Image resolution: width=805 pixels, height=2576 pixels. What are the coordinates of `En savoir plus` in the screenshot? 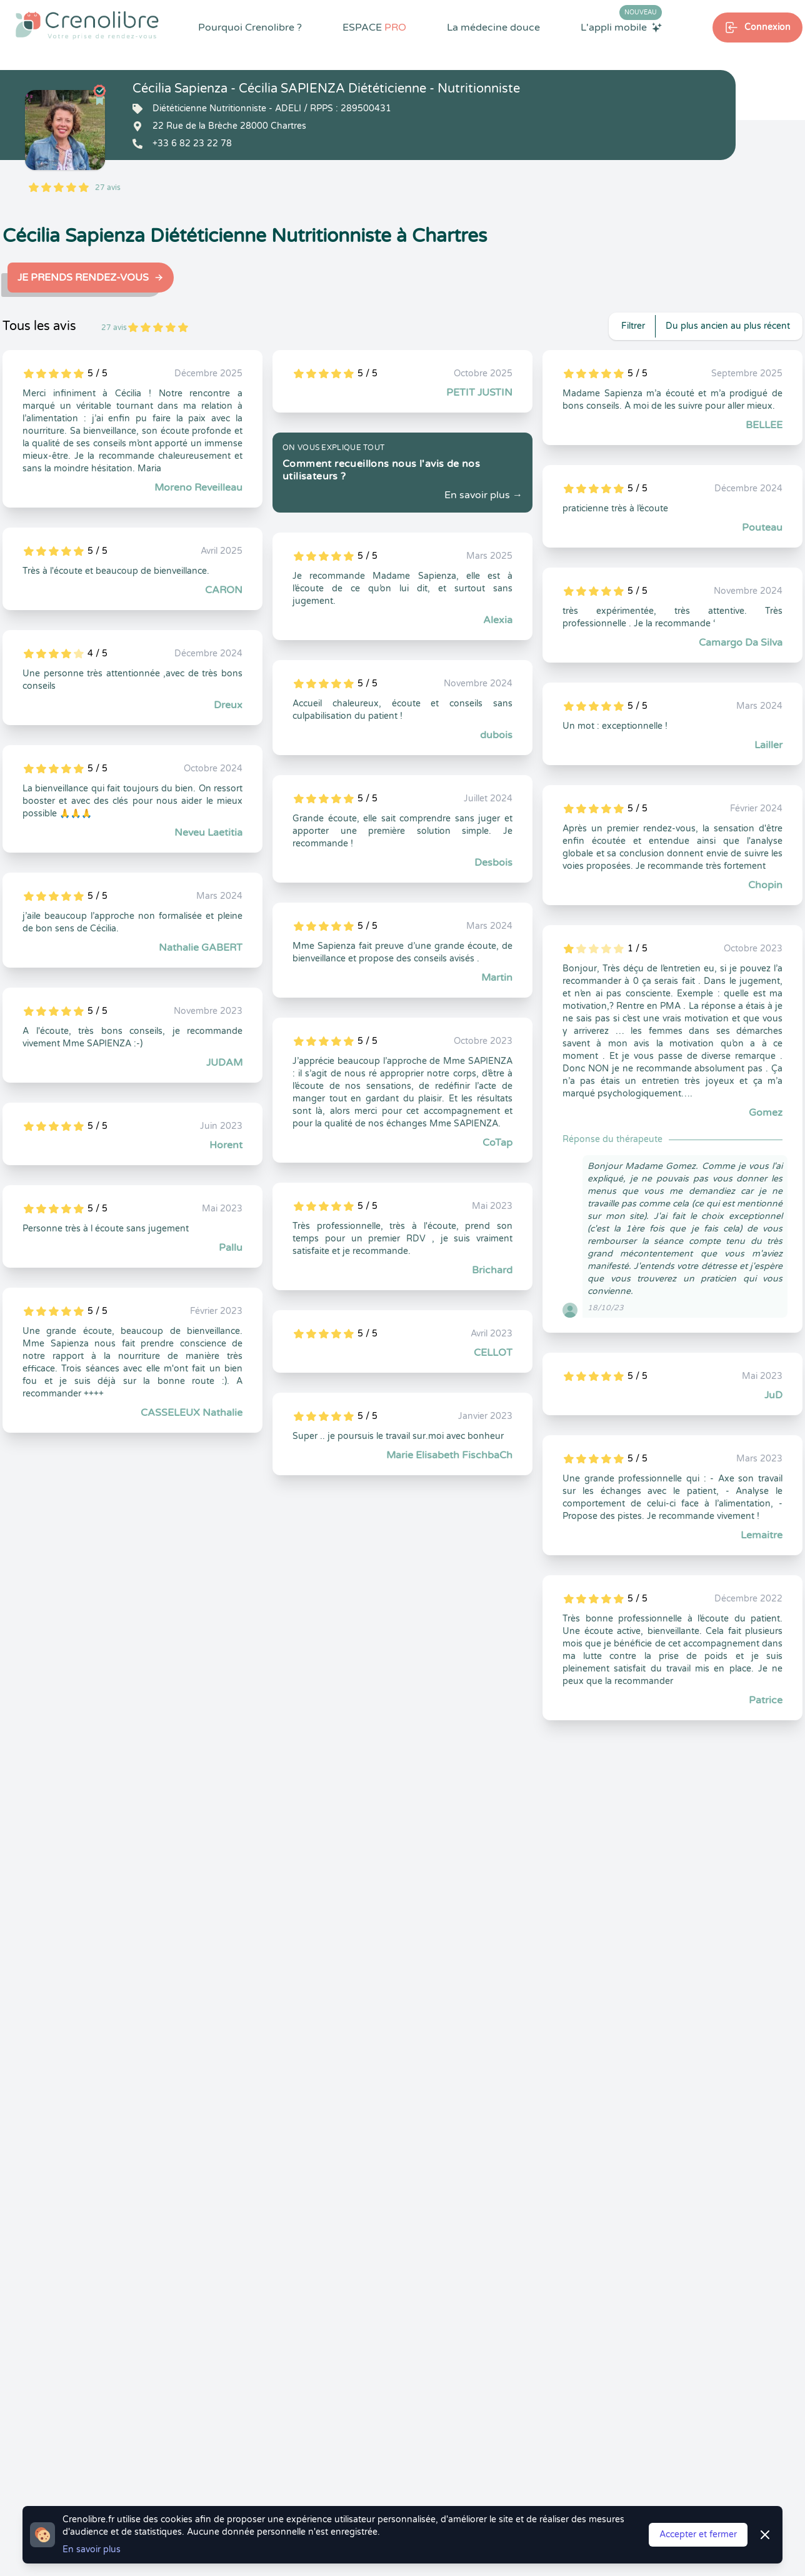 It's located at (91, 2549).